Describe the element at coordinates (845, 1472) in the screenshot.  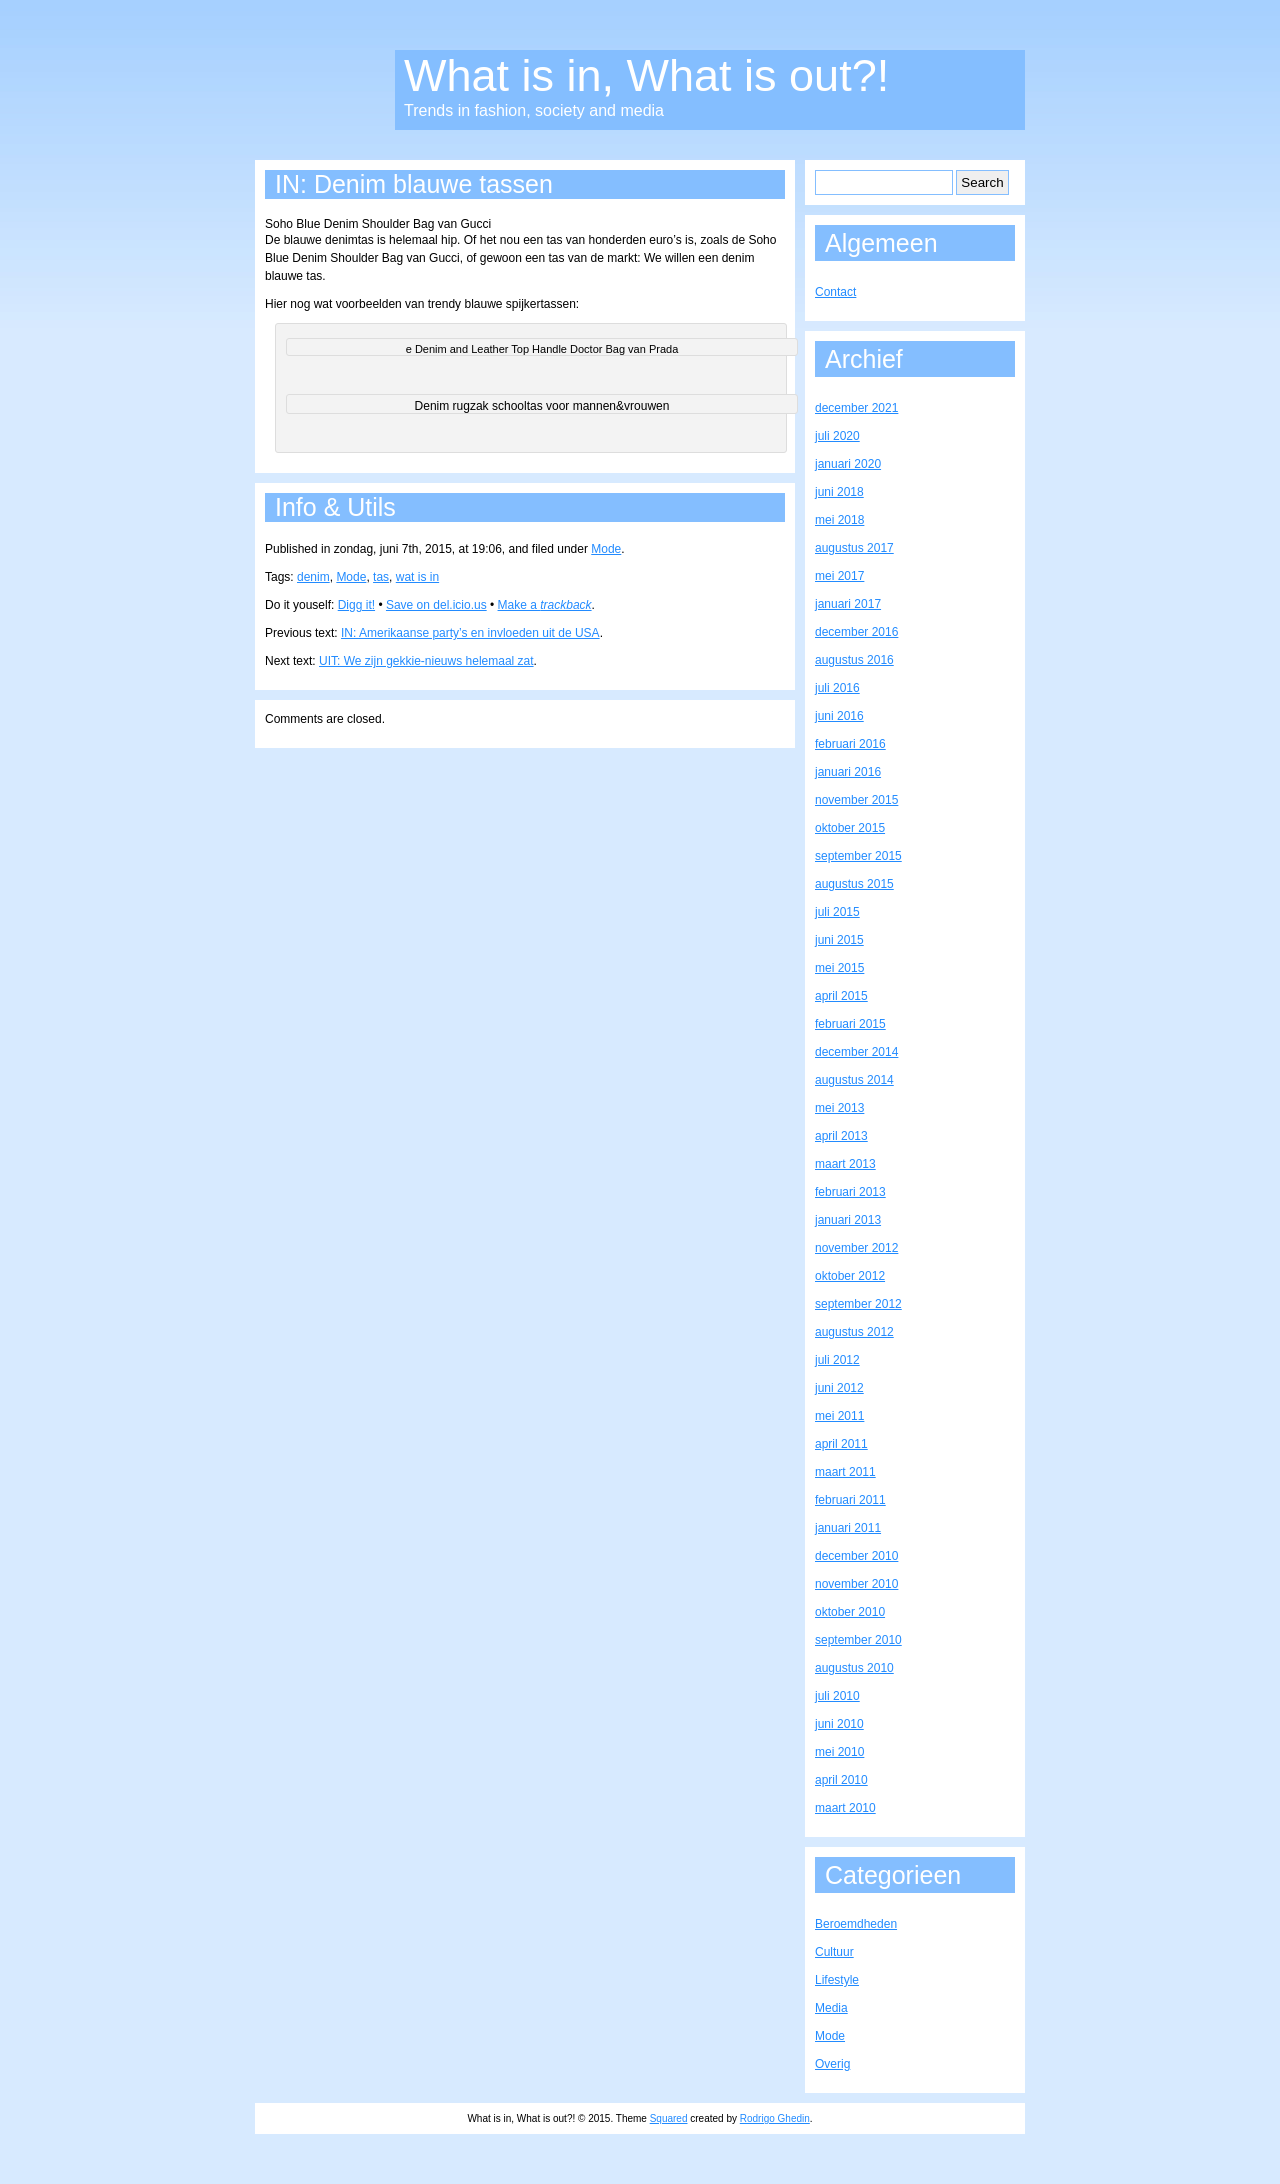
I see `maart 2011` at that location.